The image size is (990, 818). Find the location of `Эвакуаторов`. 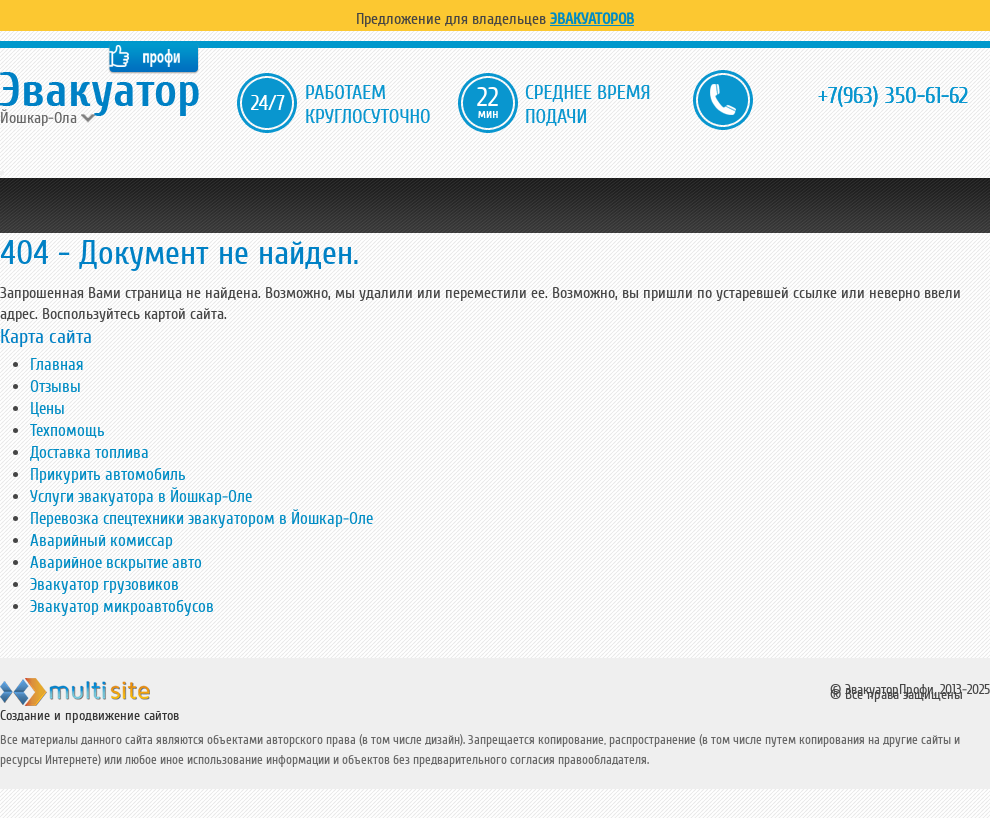

Эвакуаторов is located at coordinates (592, 19).